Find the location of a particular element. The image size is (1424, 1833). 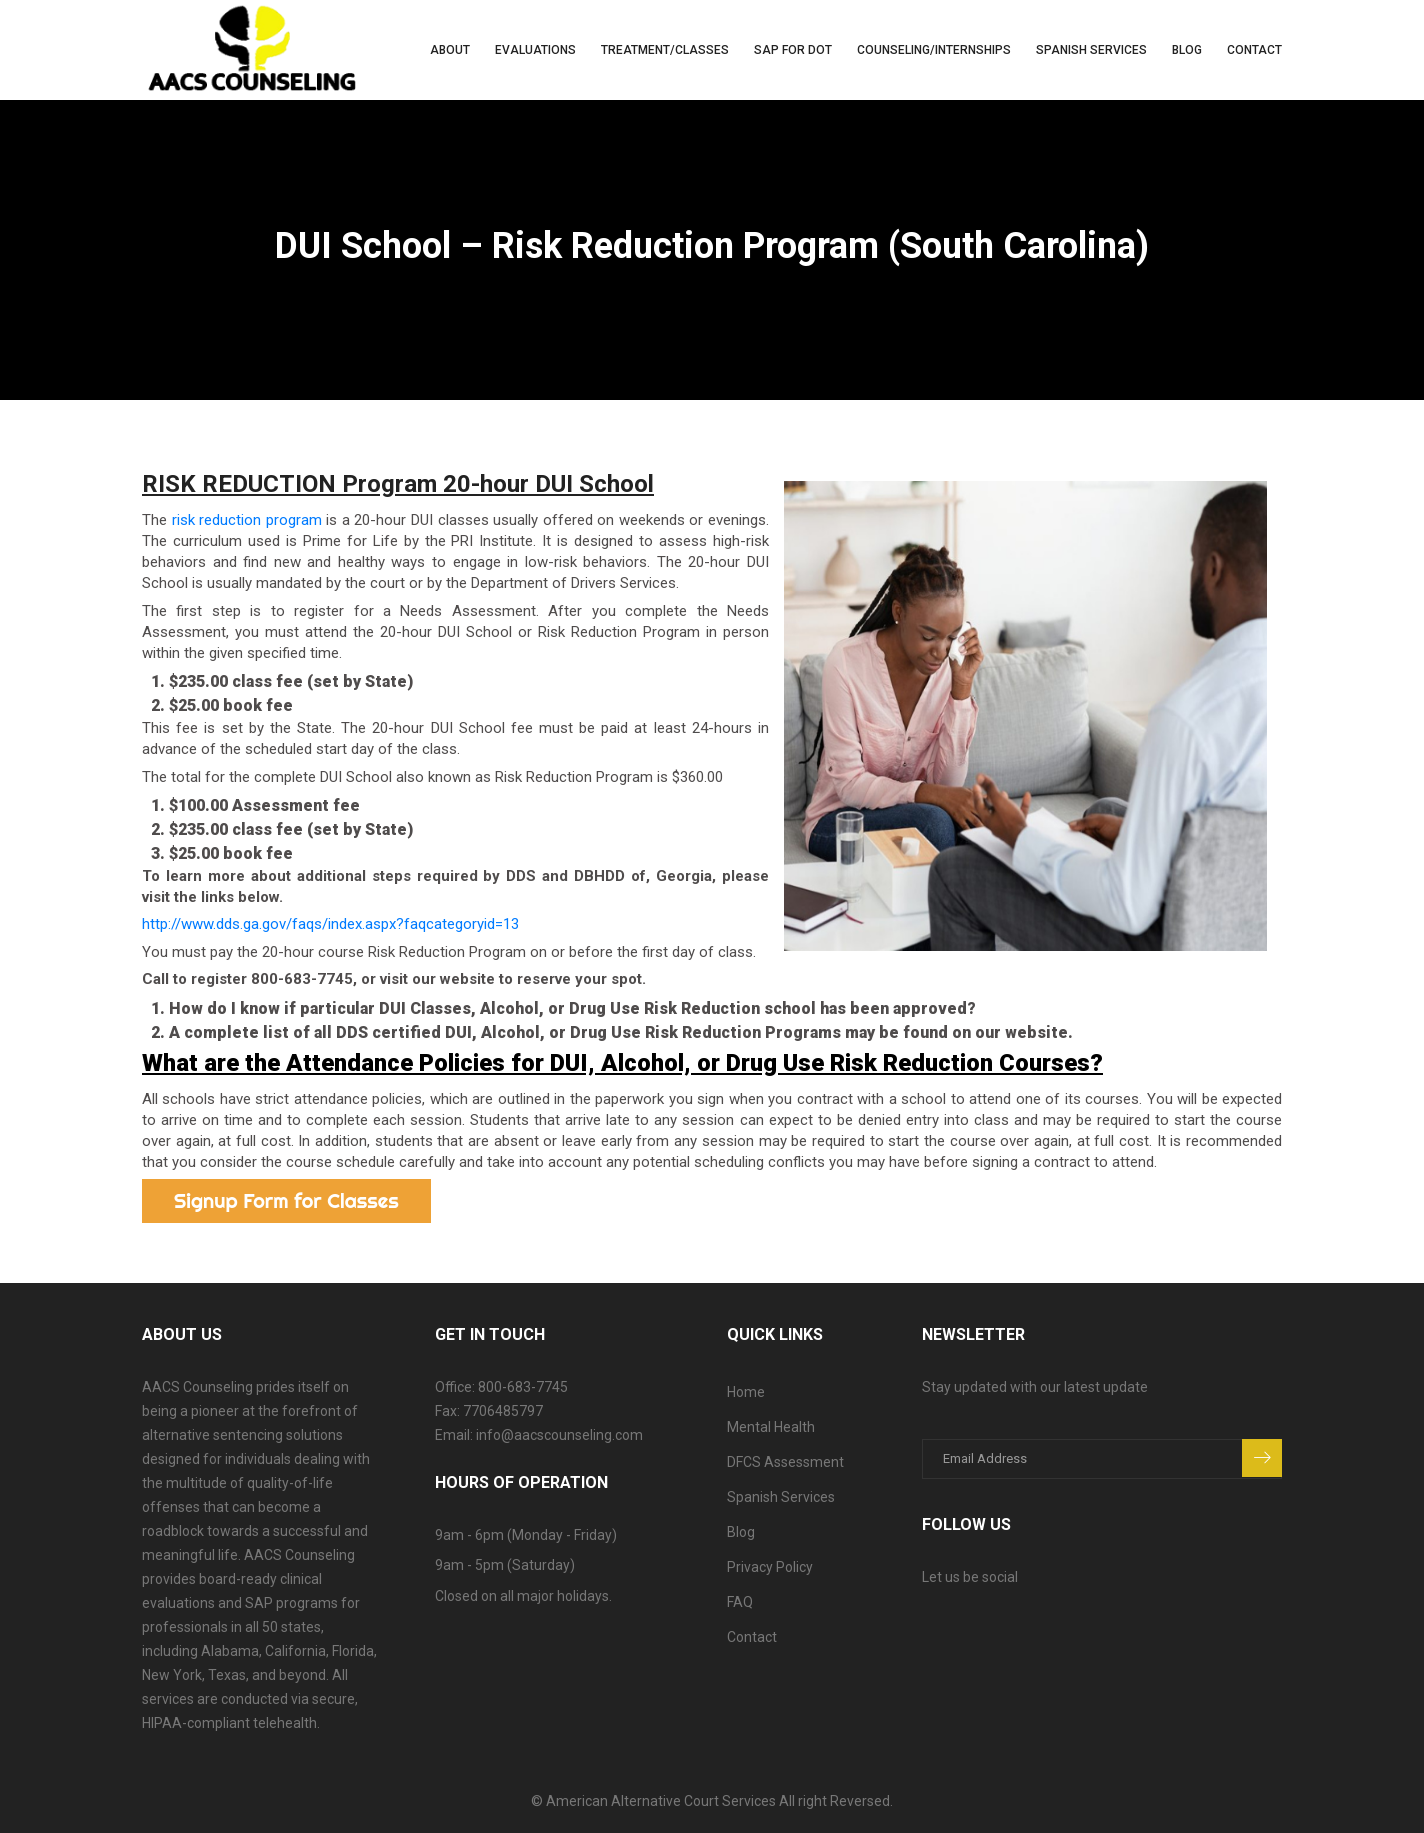

Spanish Services is located at coordinates (781, 1497).